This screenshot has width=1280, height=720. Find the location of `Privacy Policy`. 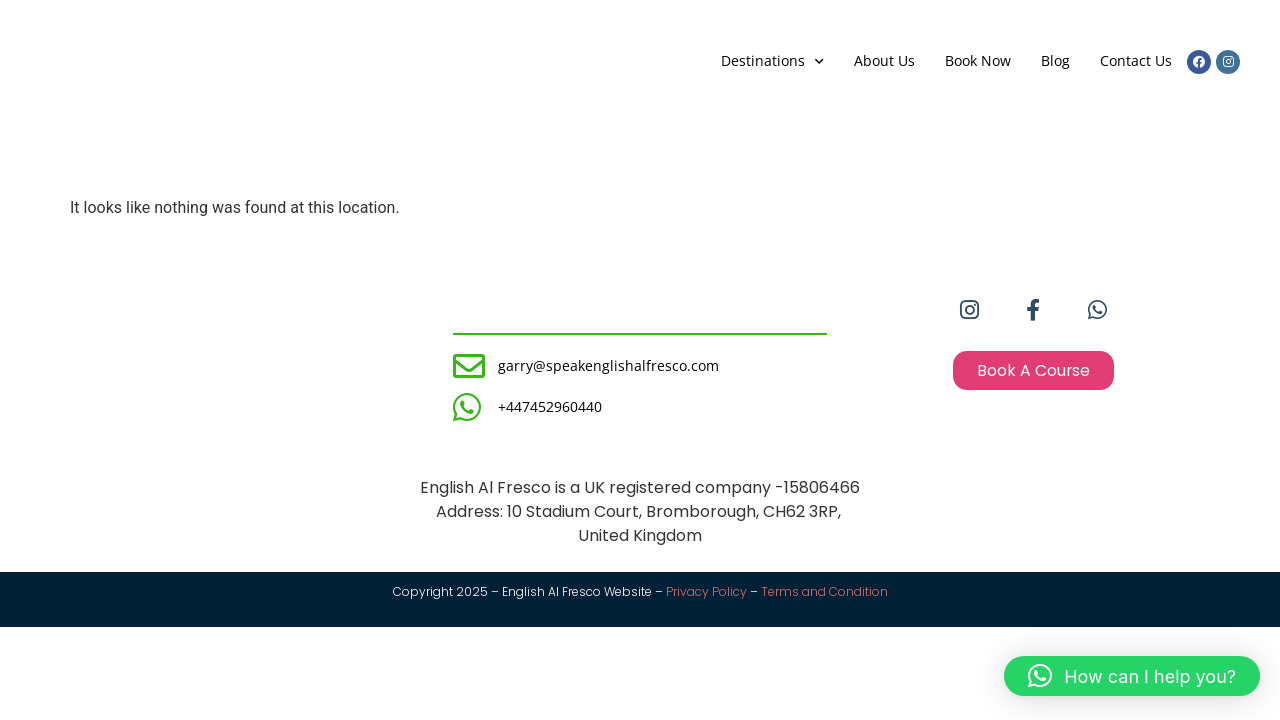

Privacy Policy is located at coordinates (706, 591).